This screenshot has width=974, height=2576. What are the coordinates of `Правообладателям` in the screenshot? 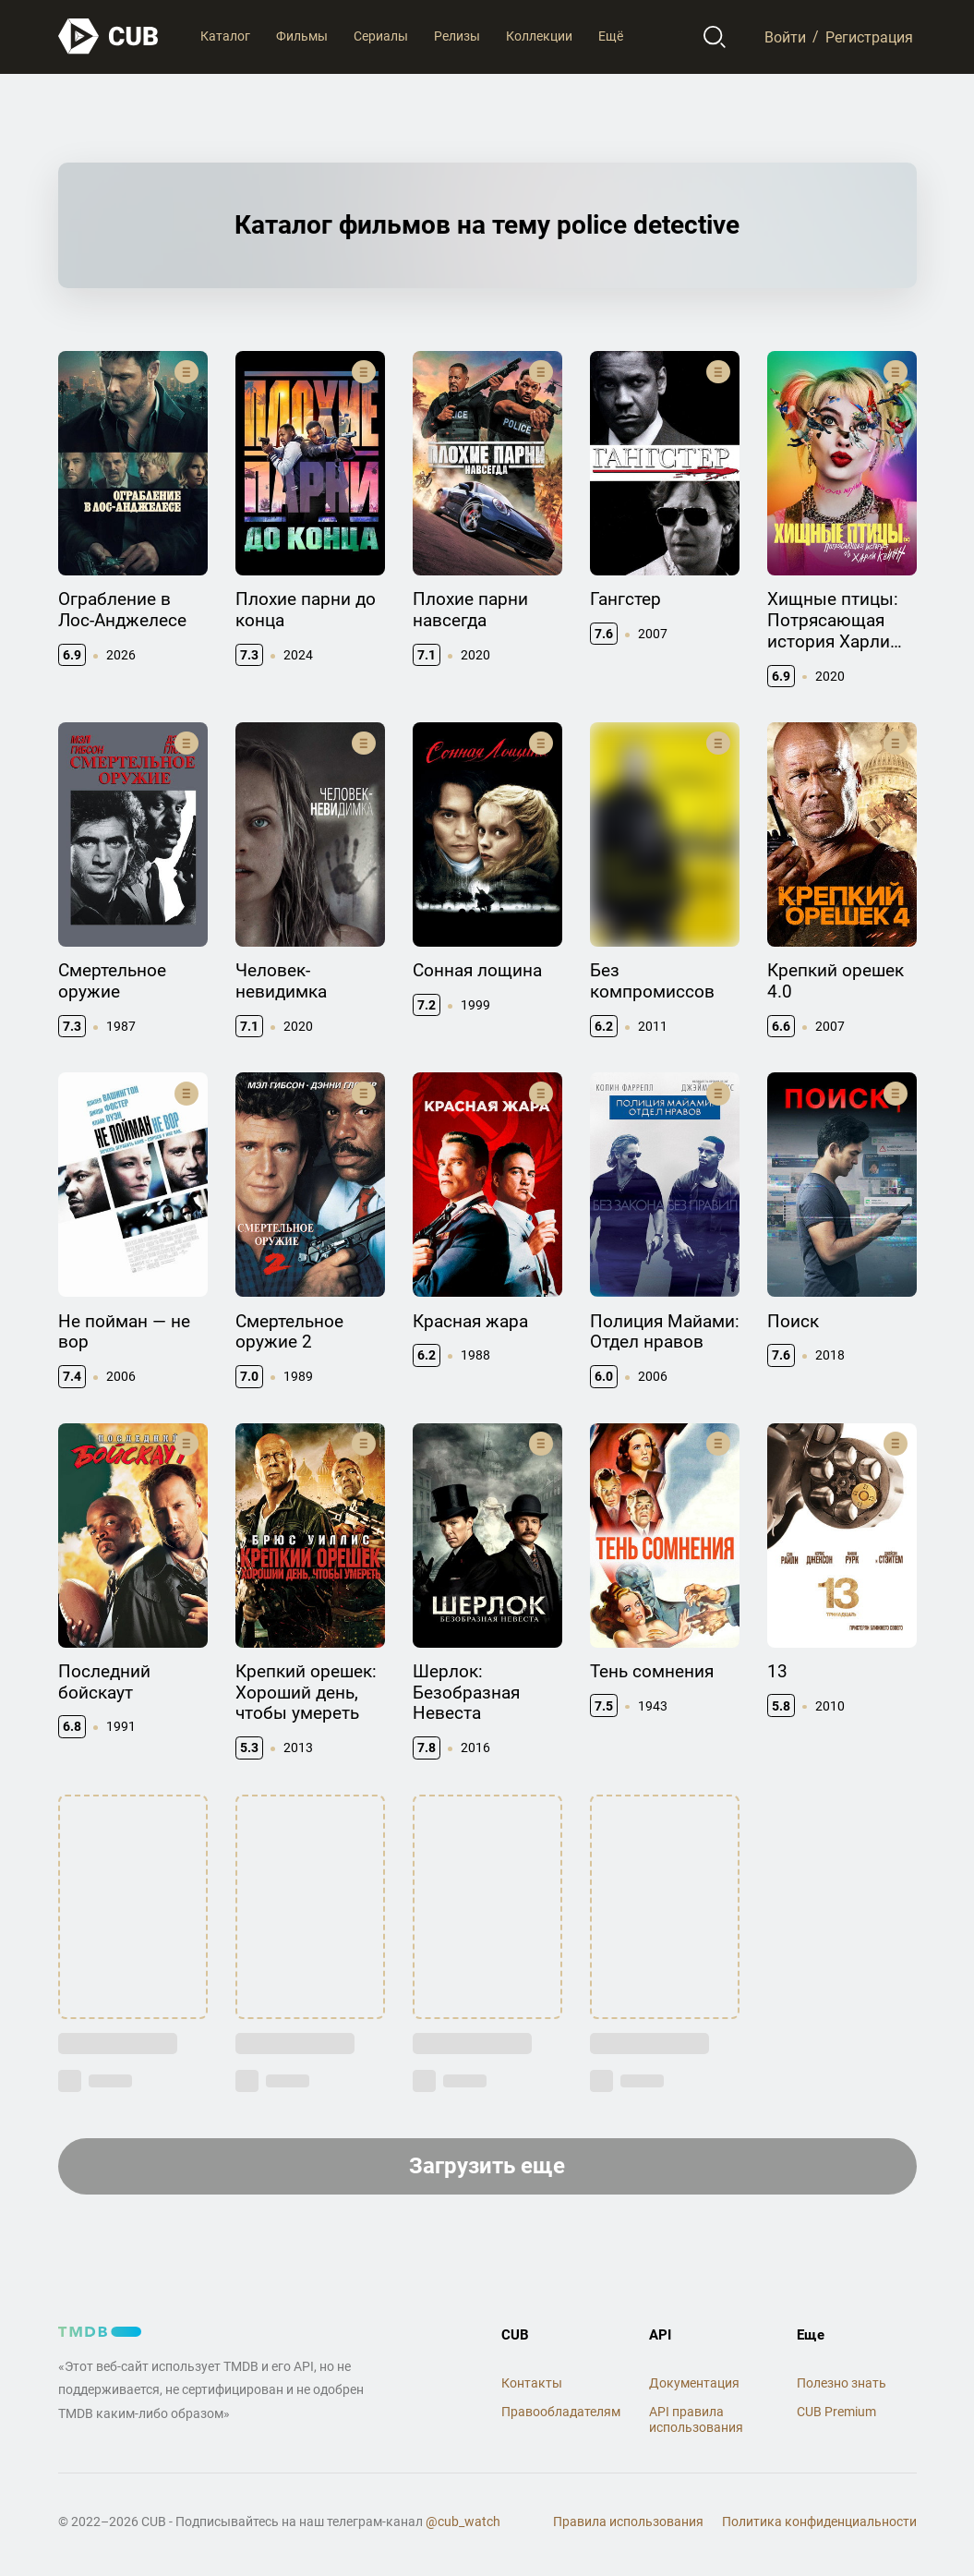 It's located at (560, 2411).